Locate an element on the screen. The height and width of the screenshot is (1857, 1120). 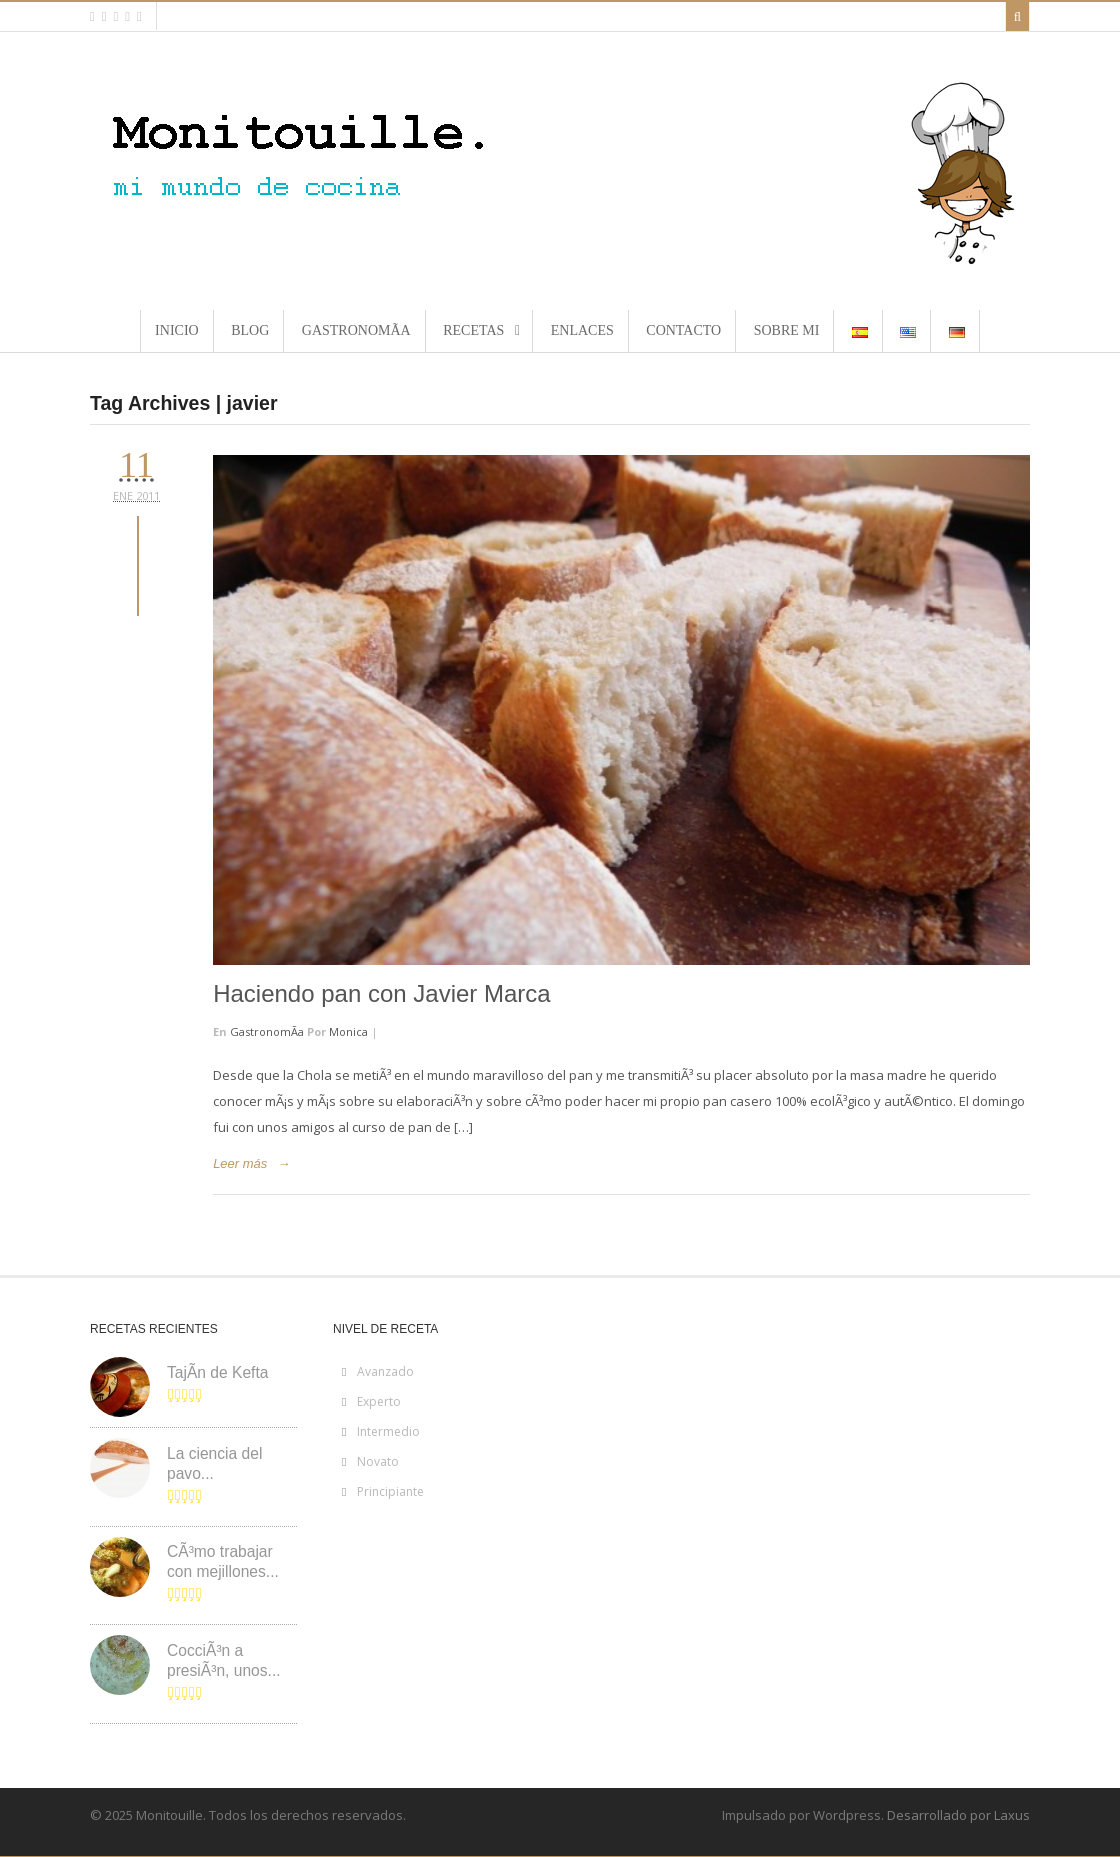
GastronomÃ­a is located at coordinates (267, 1031).